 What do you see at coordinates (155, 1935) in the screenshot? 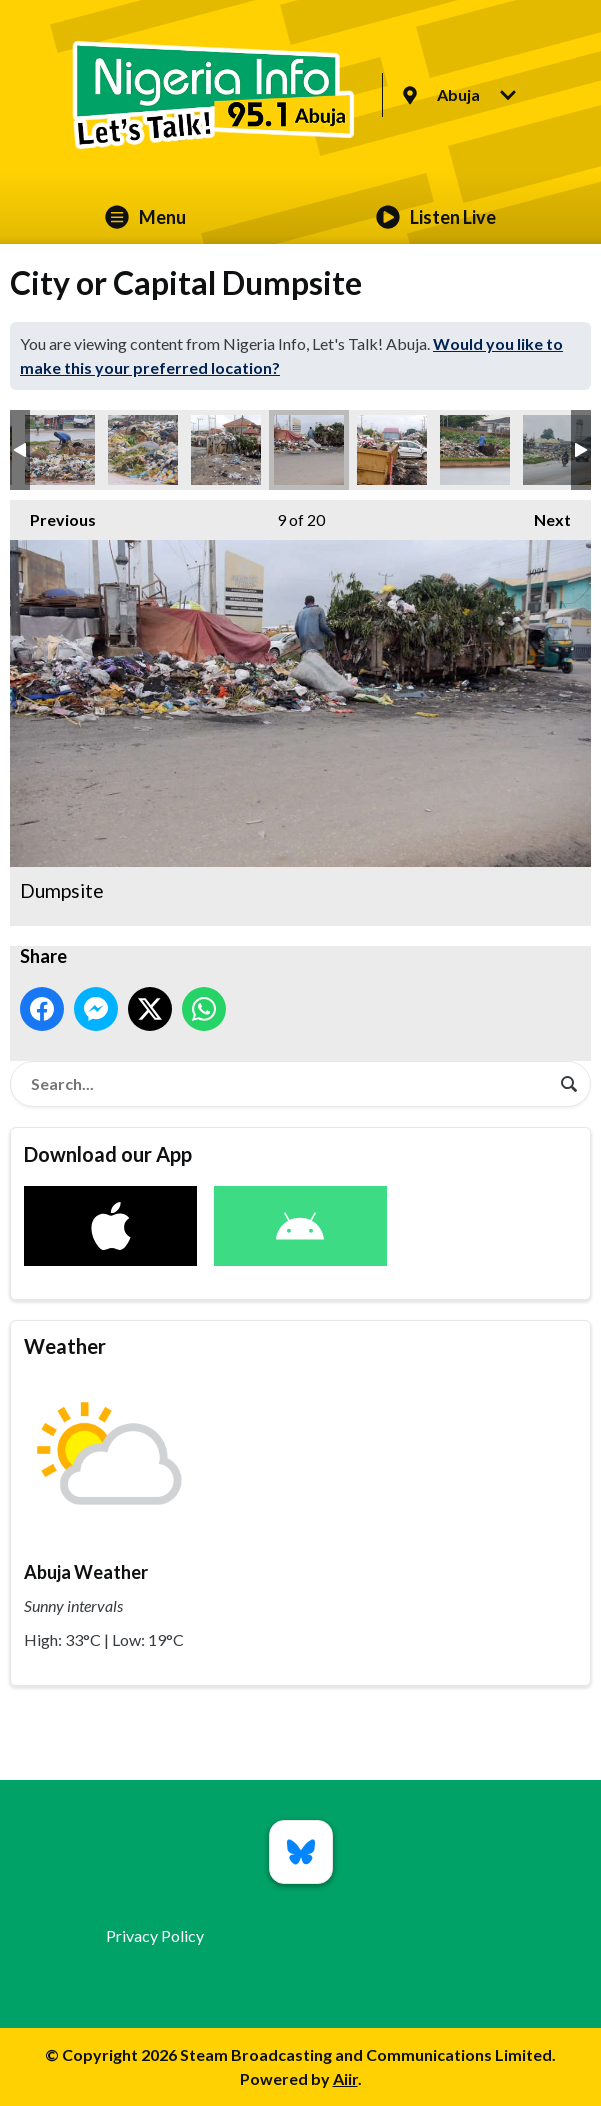
I see `Privacy Policy` at bounding box center [155, 1935].